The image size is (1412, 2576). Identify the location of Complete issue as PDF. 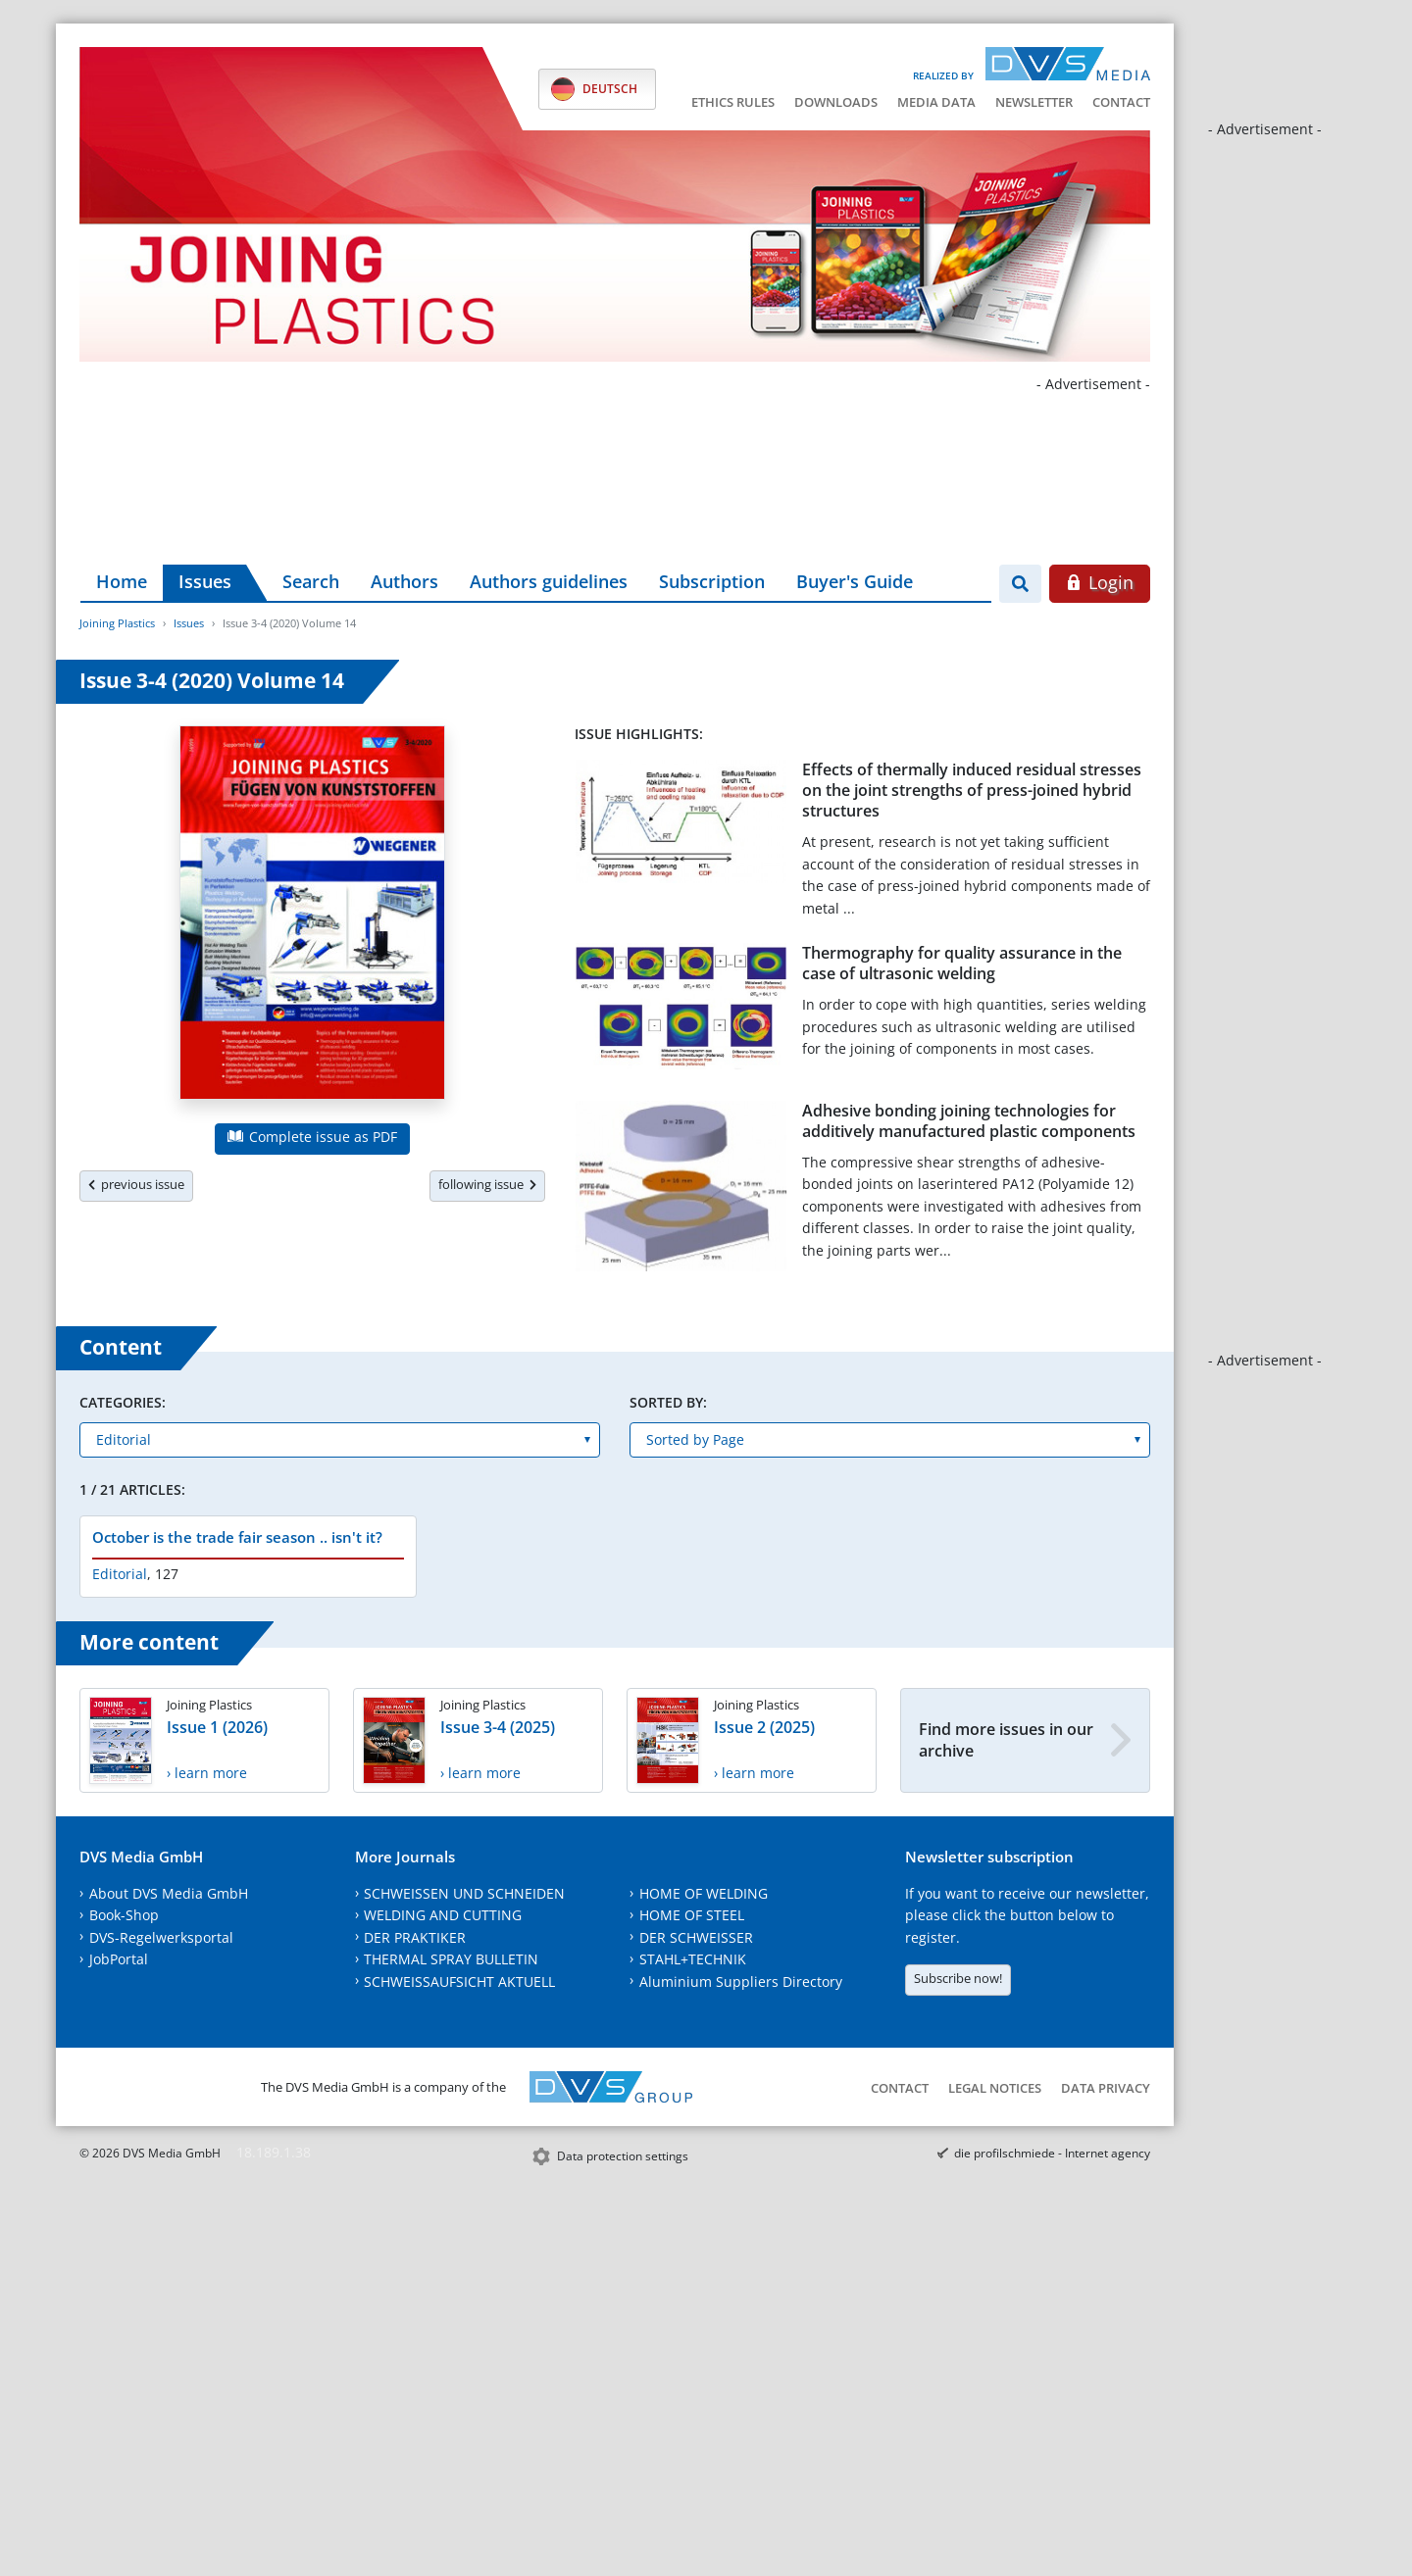
(312, 1136).